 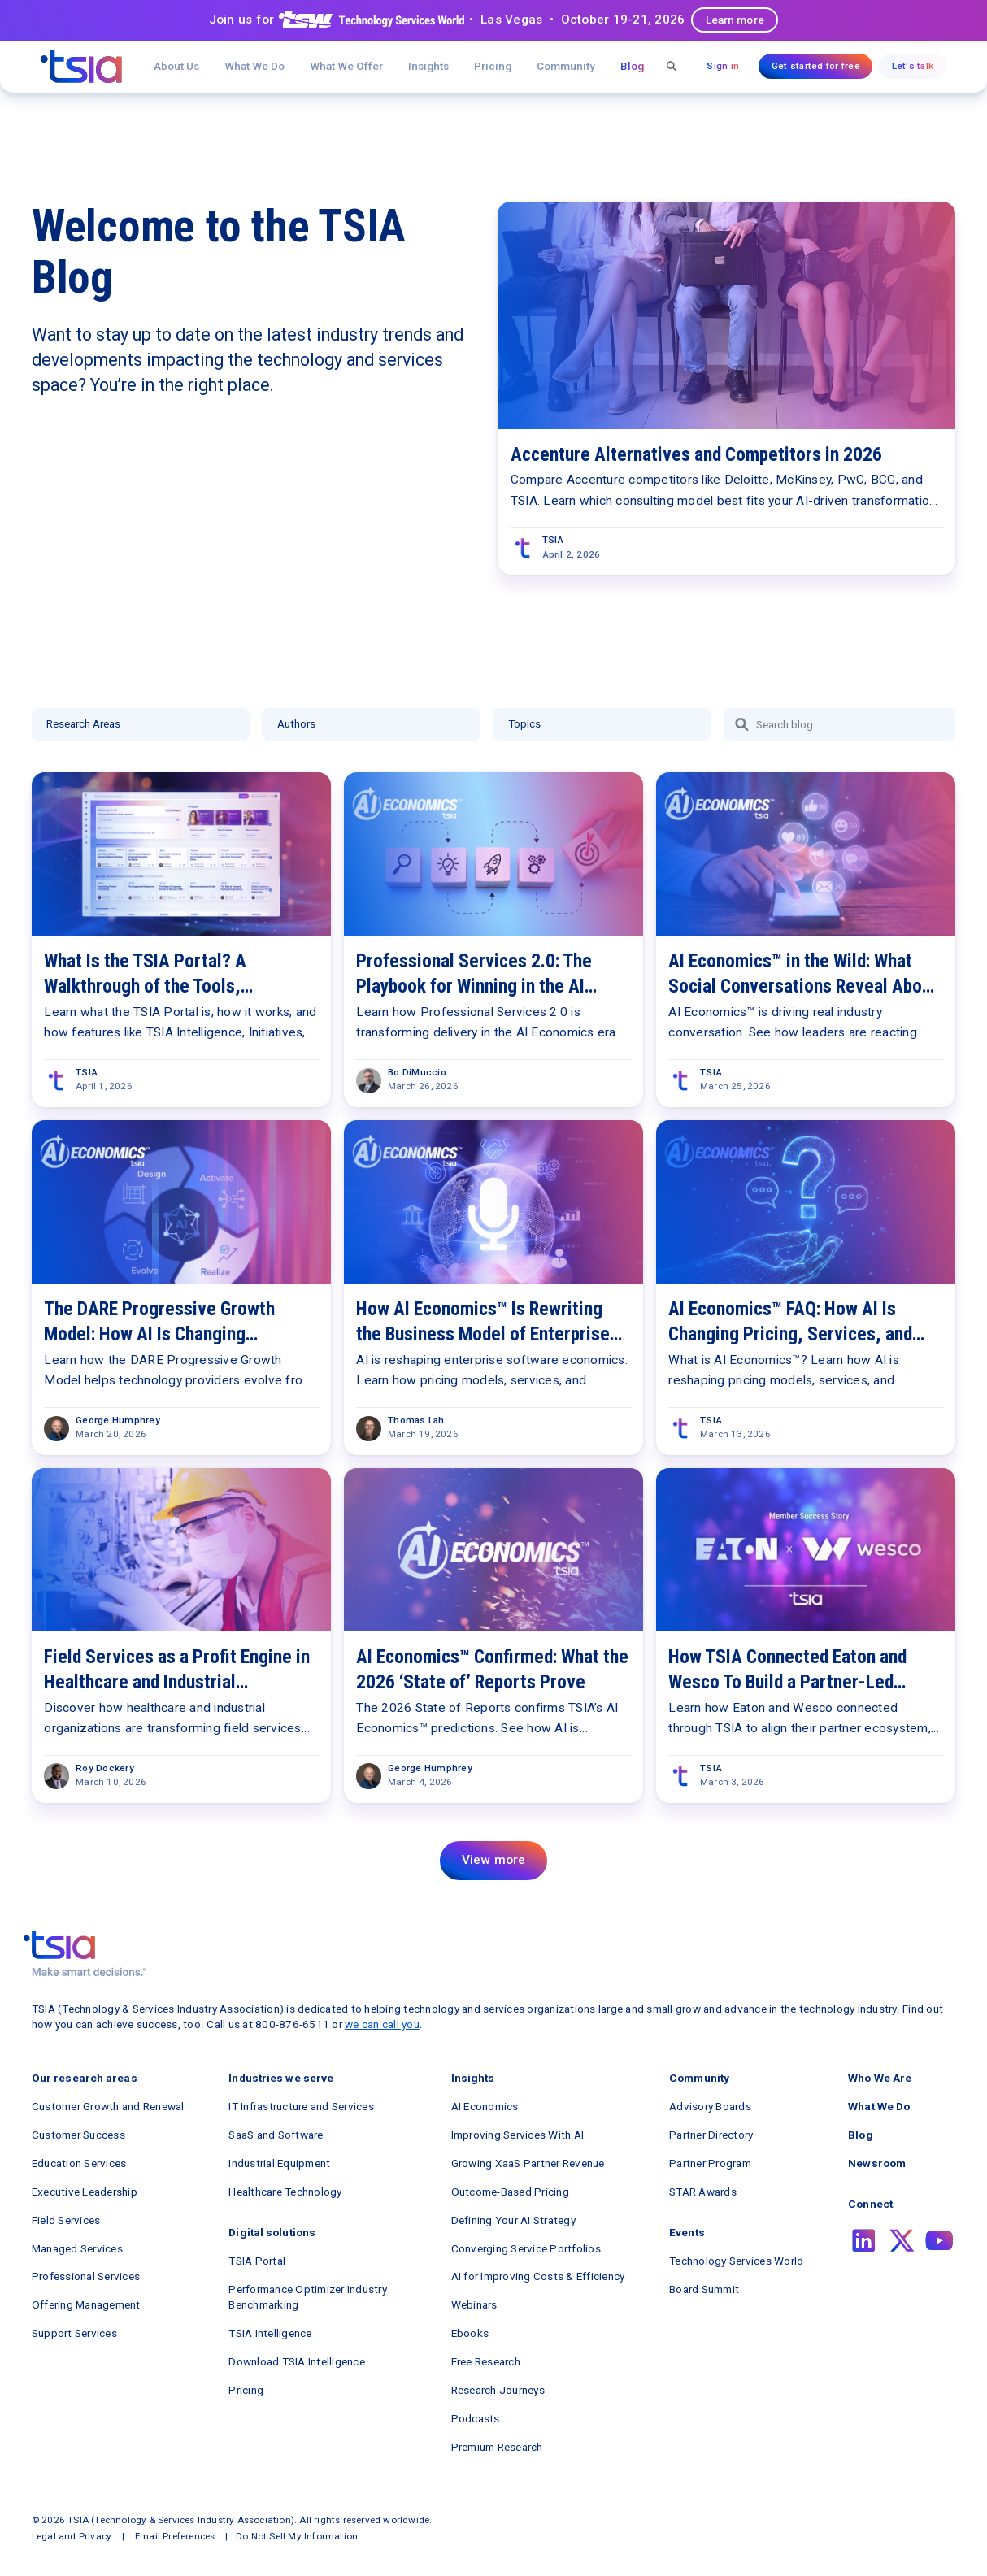 What do you see at coordinates (474, 2304) in the screenshot?
I see `Webinars` at bounding box center [474, 2304].